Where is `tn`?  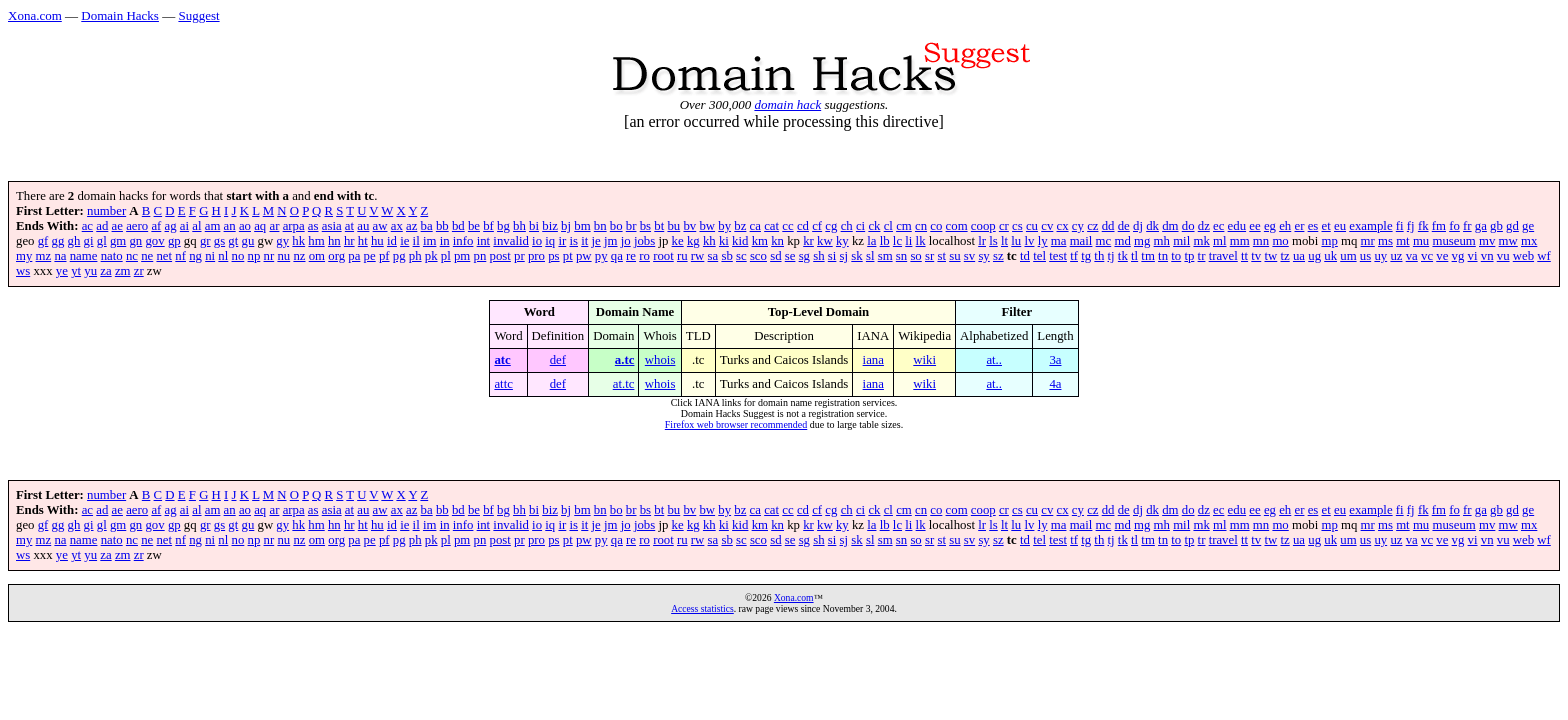
tn is located at coordinates (1163, 256).